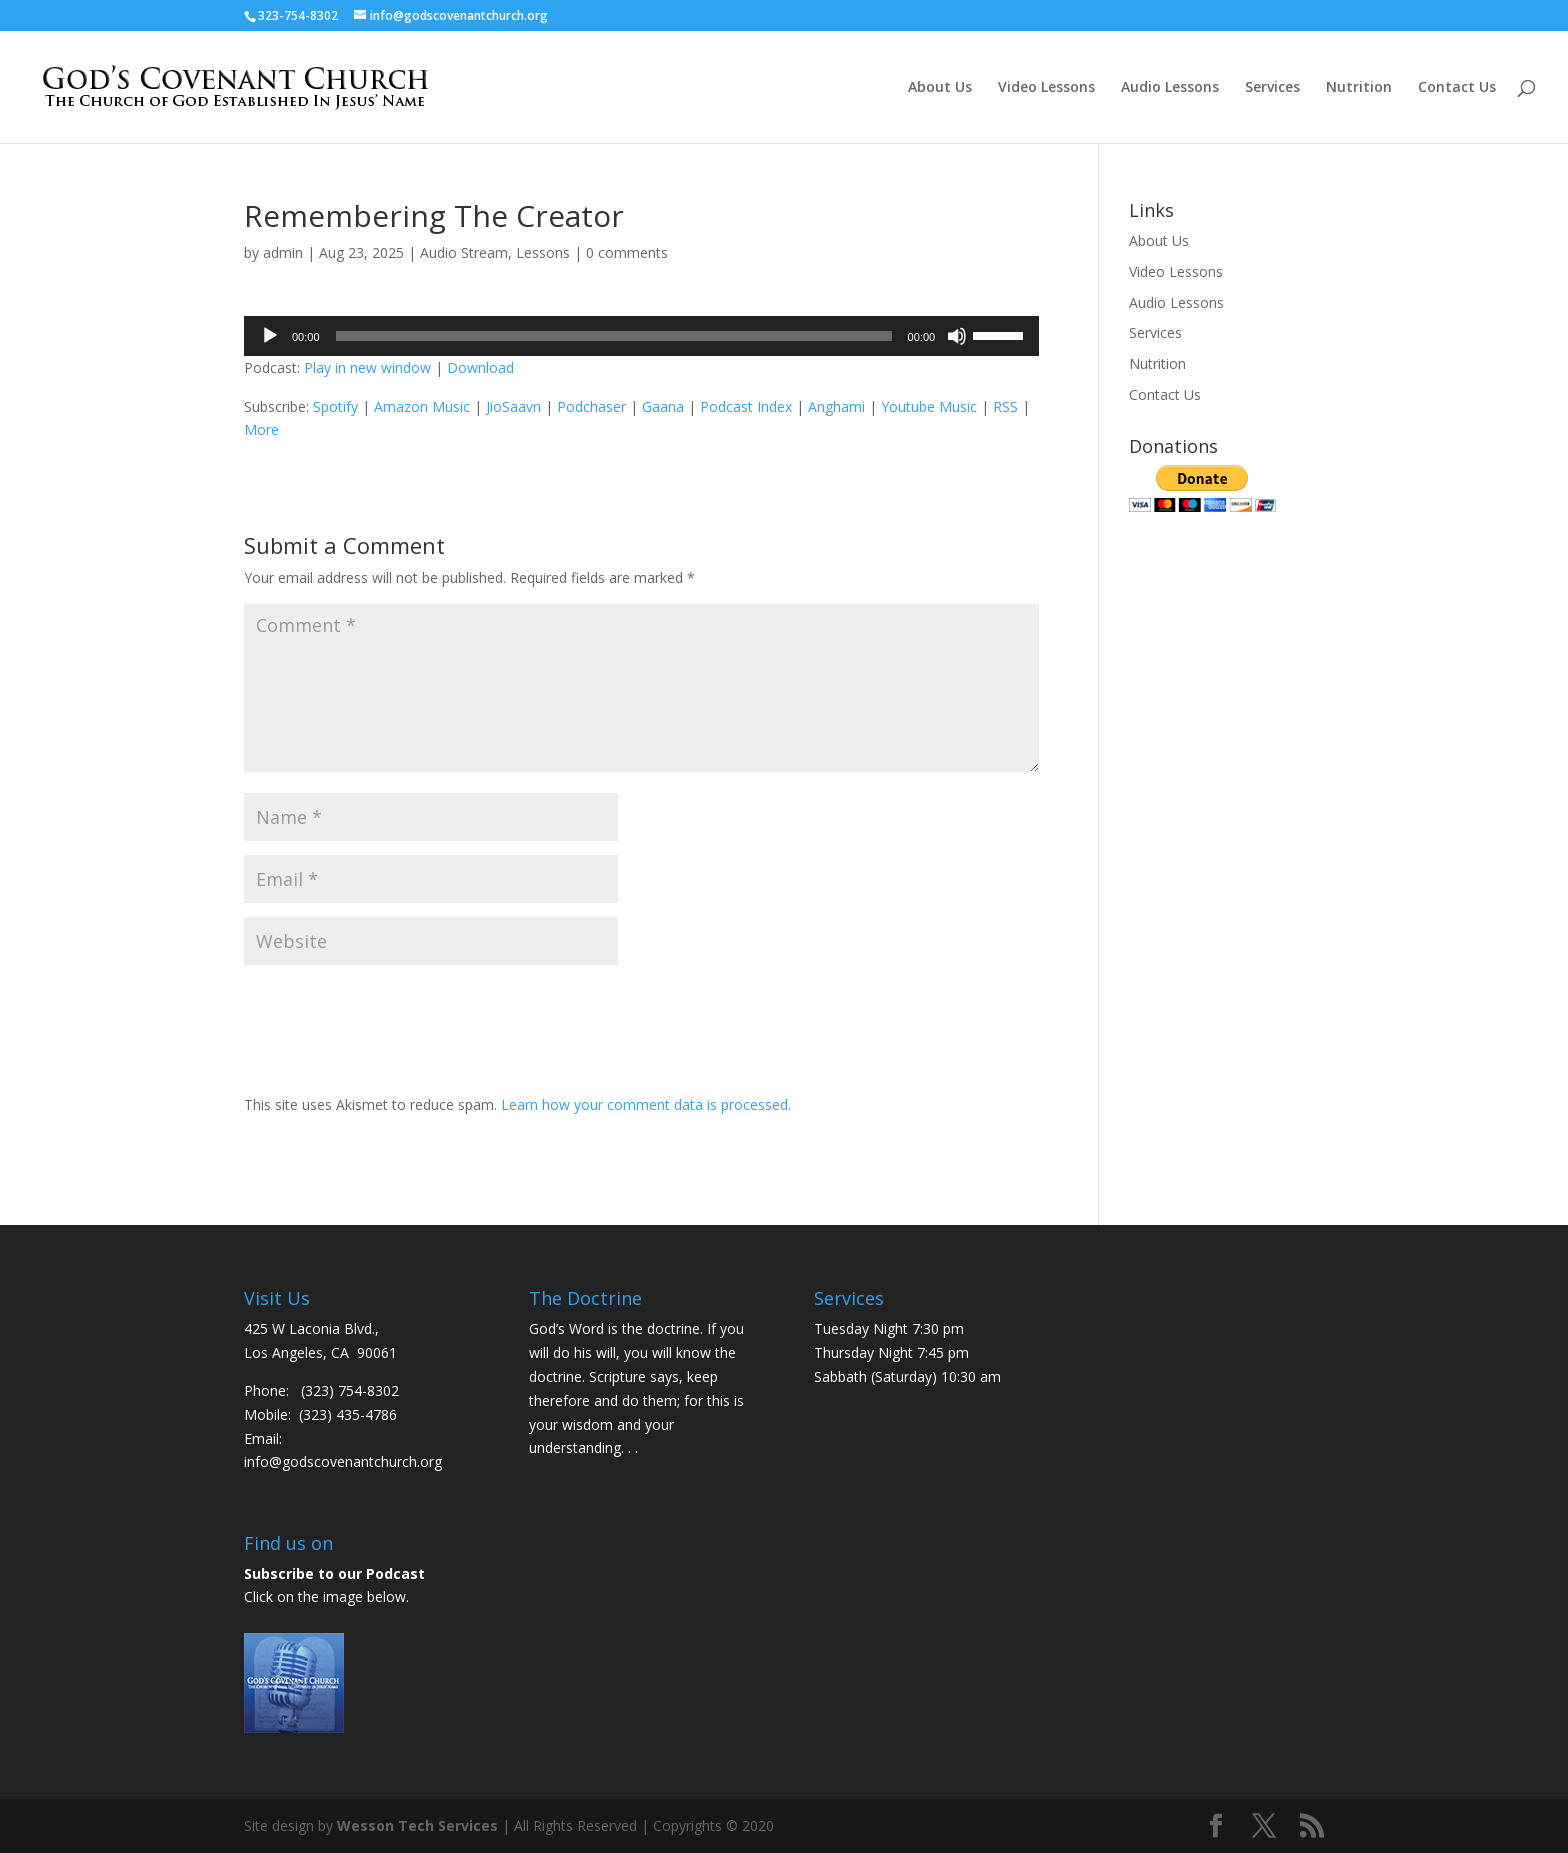 The image size is (1568, 1853). I want to click on Nutrition, so click(1359, 88).